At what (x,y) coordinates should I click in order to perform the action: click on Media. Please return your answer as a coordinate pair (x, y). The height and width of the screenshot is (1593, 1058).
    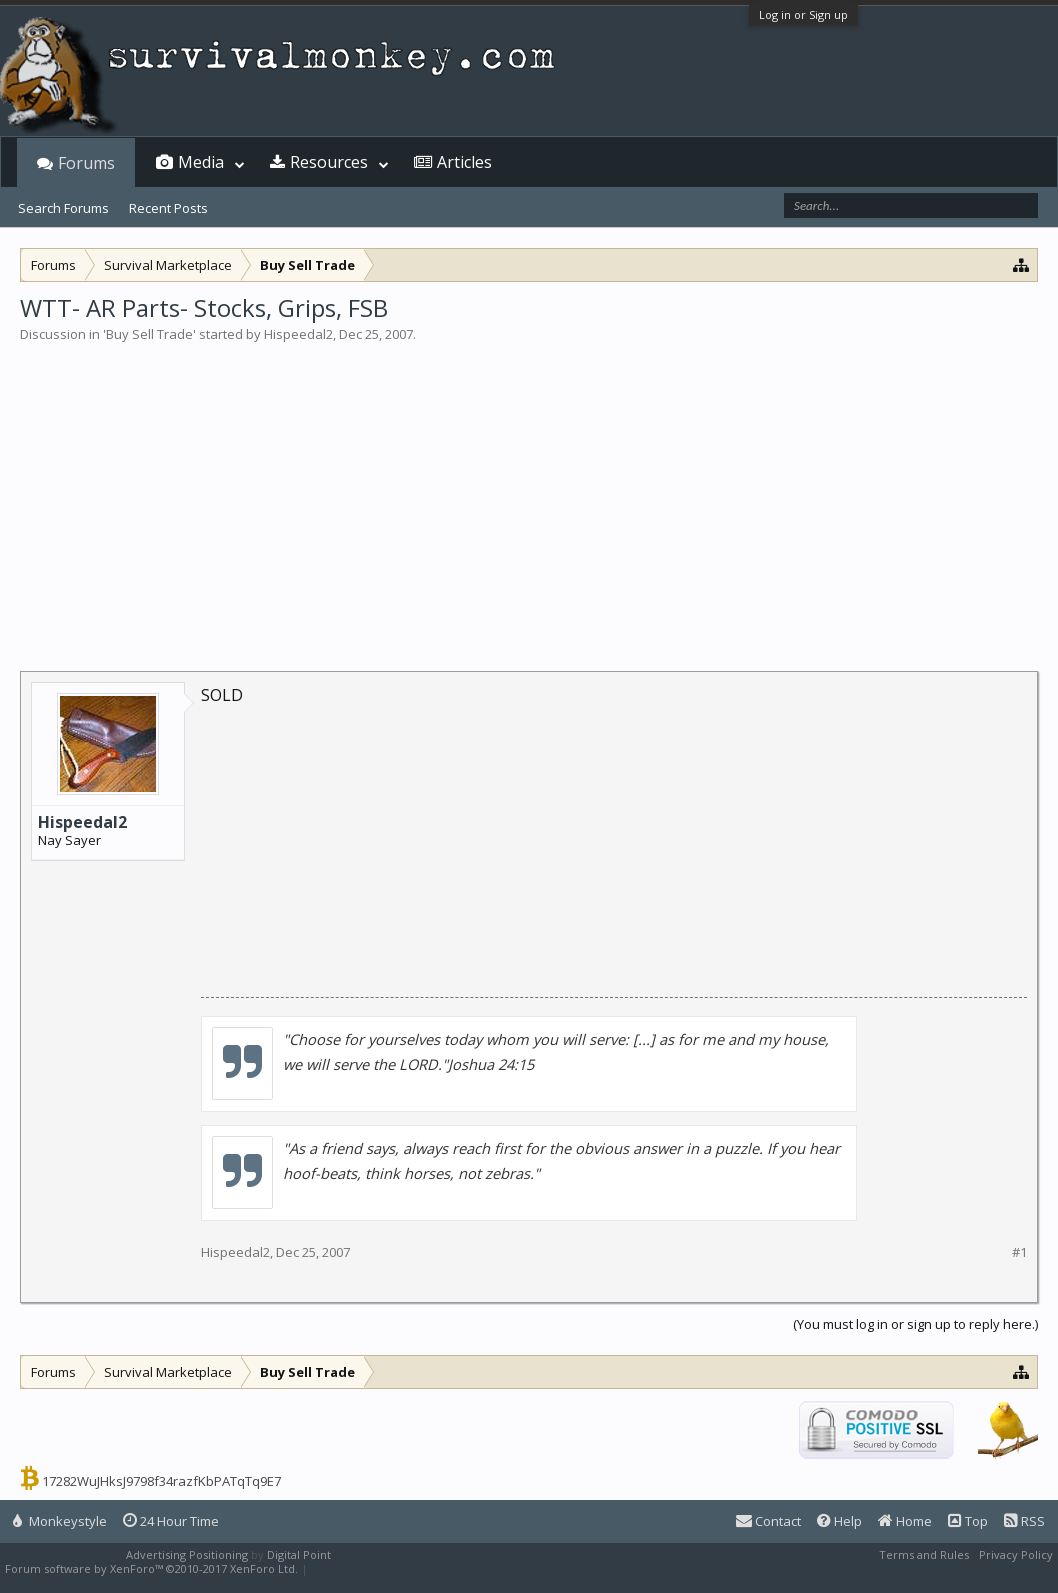
    Looking at the image, I should click on (201, 162).